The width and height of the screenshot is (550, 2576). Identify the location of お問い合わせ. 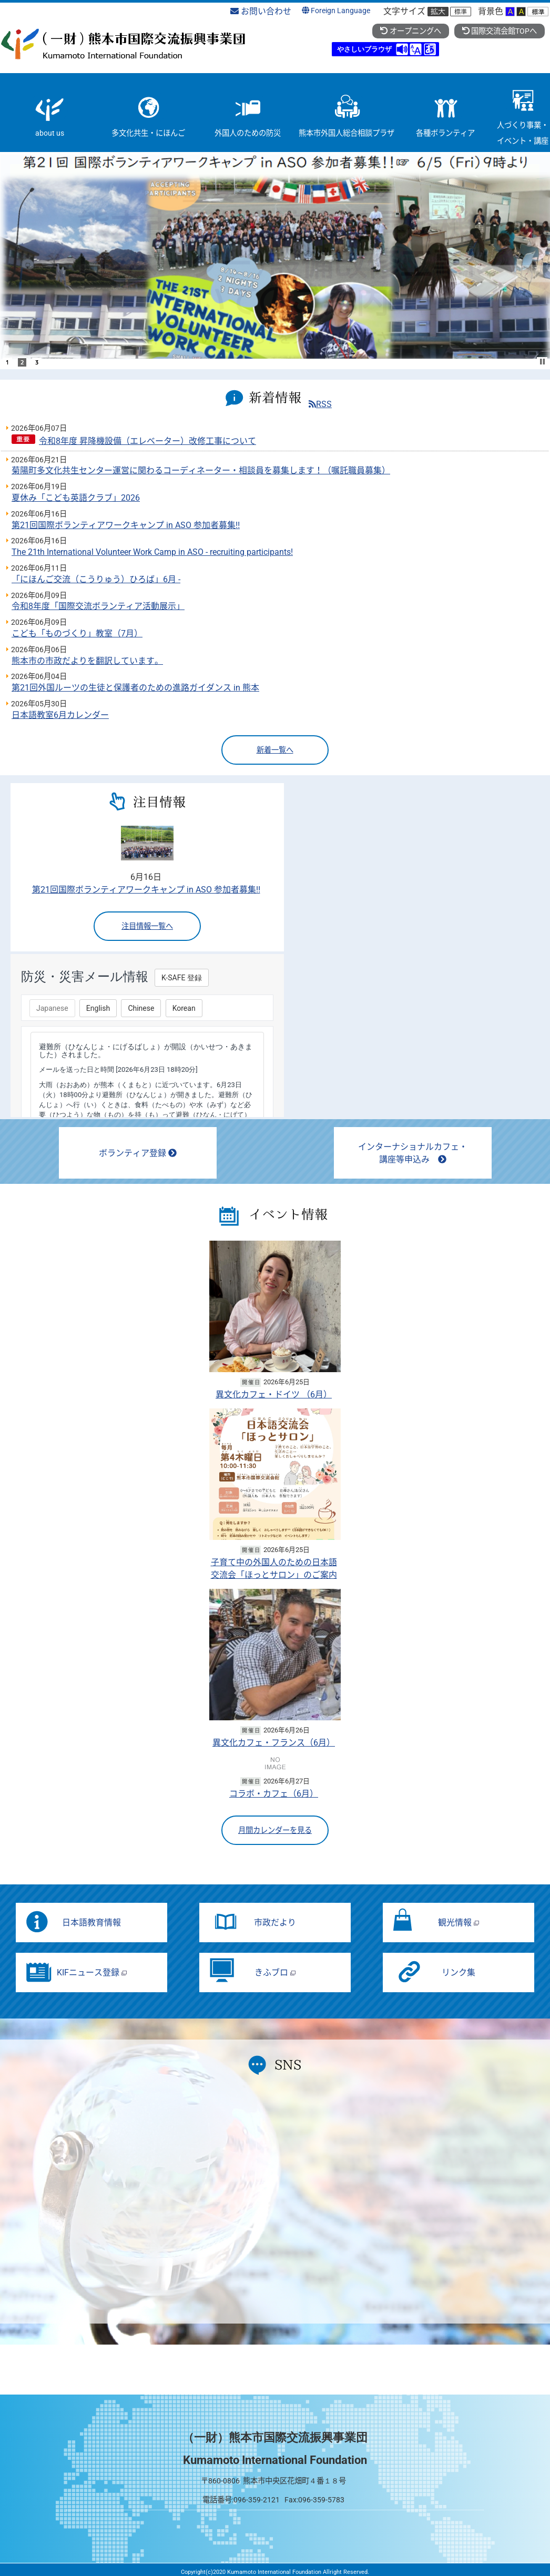
(260, 11).